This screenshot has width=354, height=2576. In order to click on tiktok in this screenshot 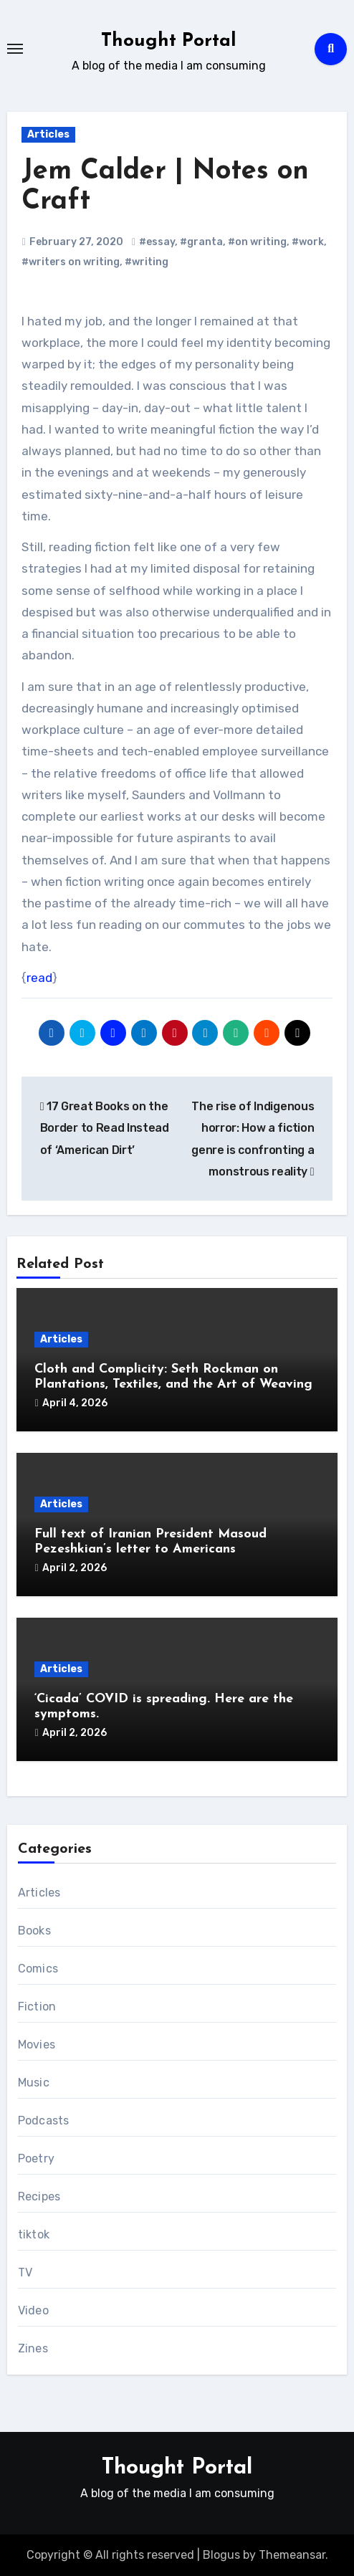, I will do `click(33, 2234)`.